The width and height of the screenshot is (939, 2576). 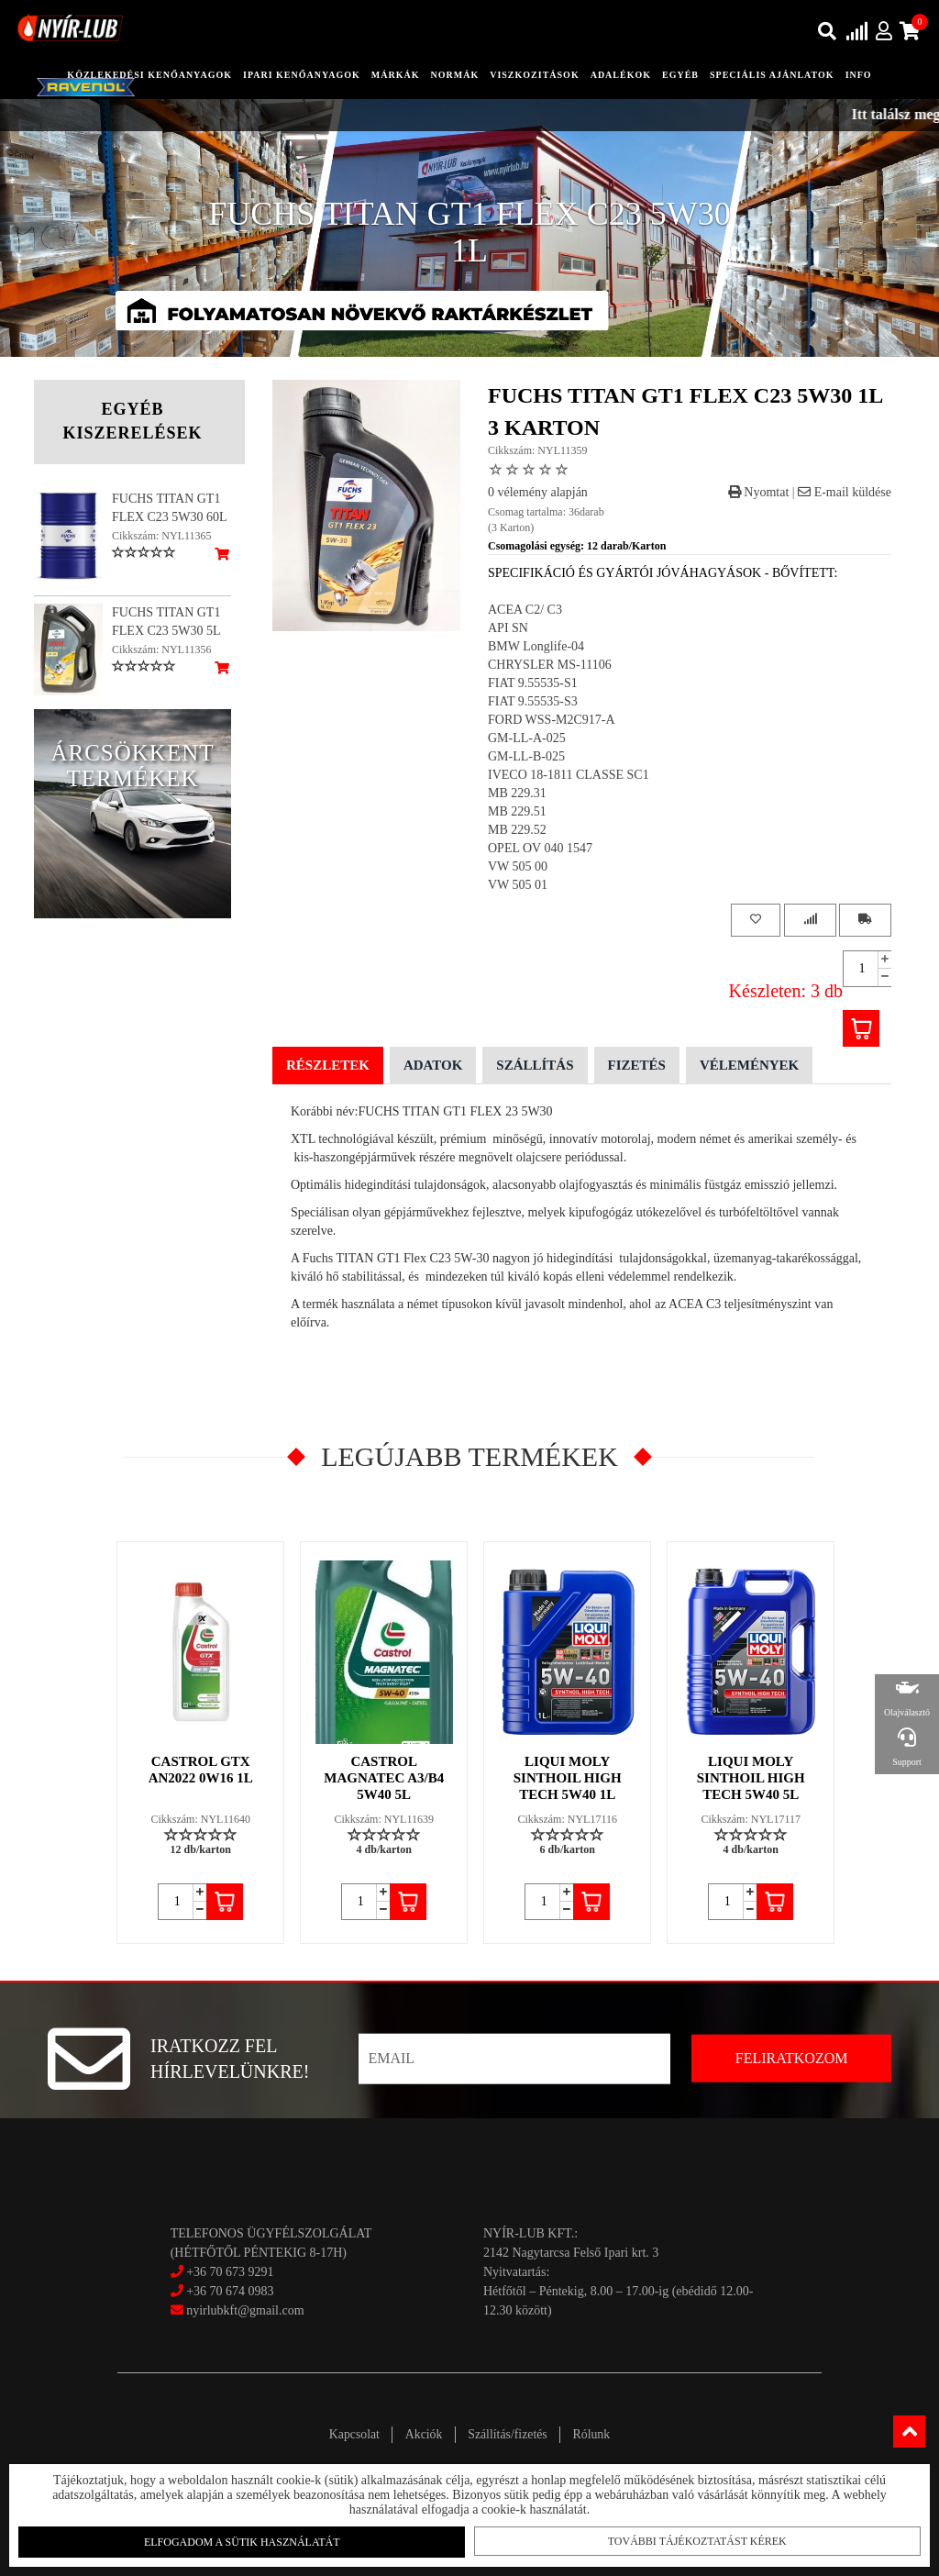 What do you see at coordinates (550, 665) in the screenshot?
I see `CHRYSLER MS-11106` at bounding box center [550, 665].